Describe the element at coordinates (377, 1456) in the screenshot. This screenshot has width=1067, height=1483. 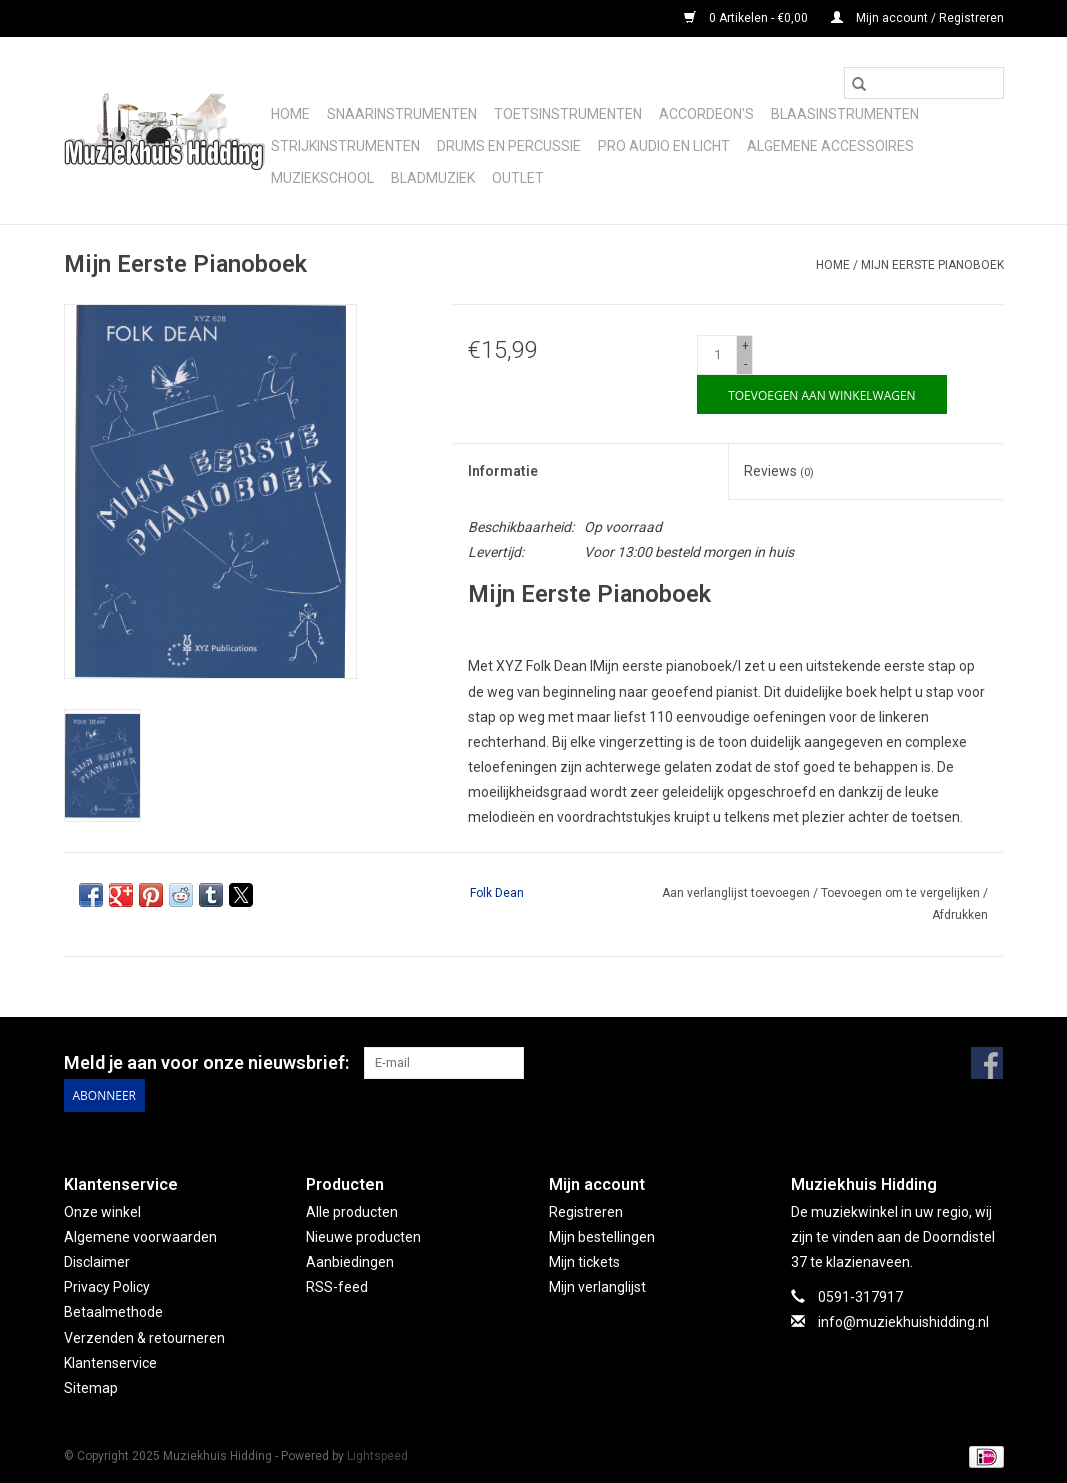
I see `Lightspeed [Powered by Lightspeed]` at that location.